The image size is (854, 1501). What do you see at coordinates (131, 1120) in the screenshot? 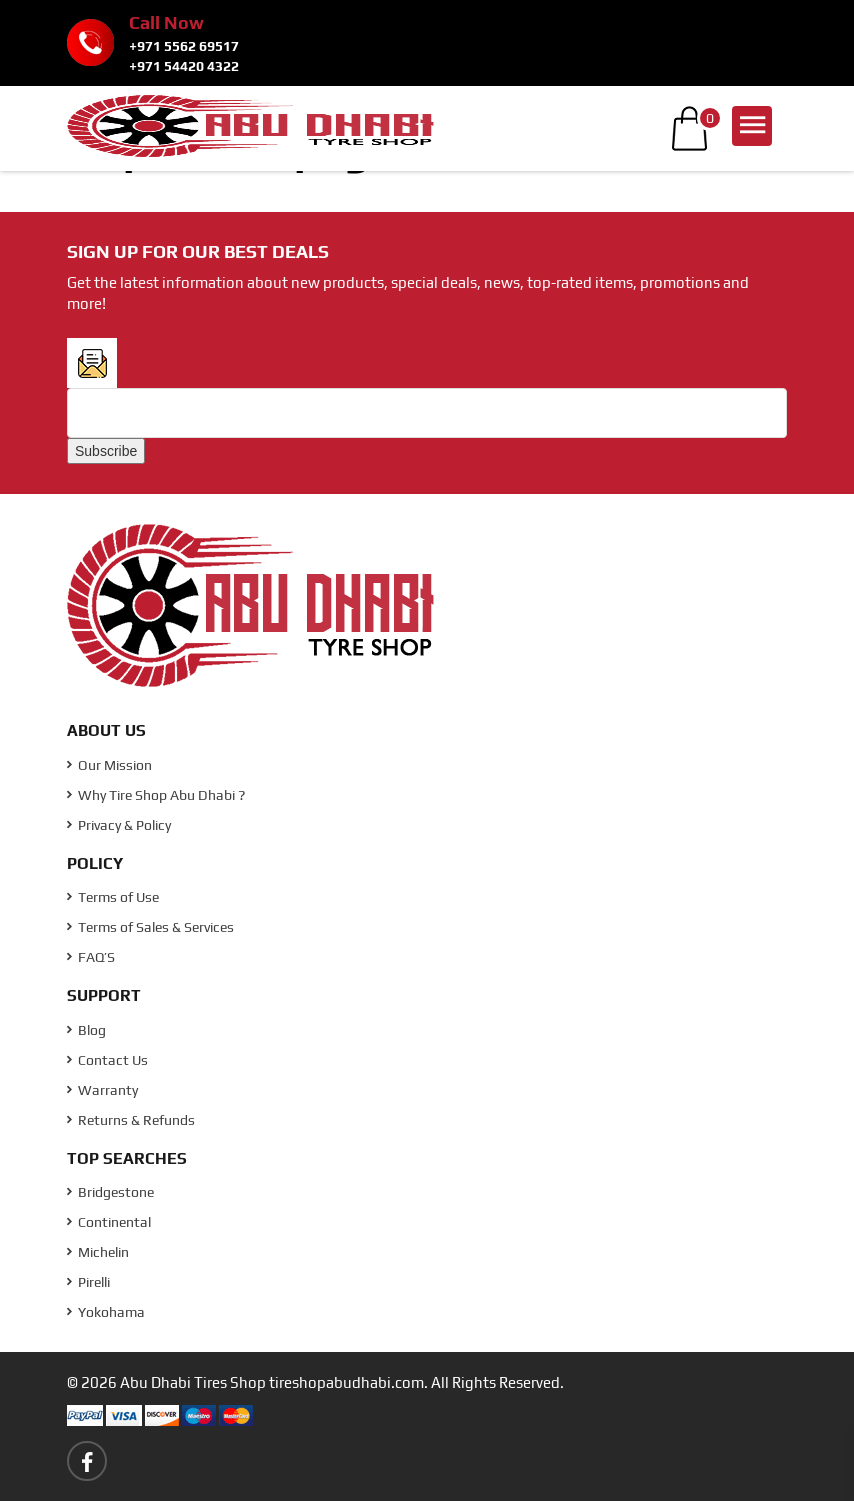
I see `Returns & Refunds` at bounding box center [131, 1120].